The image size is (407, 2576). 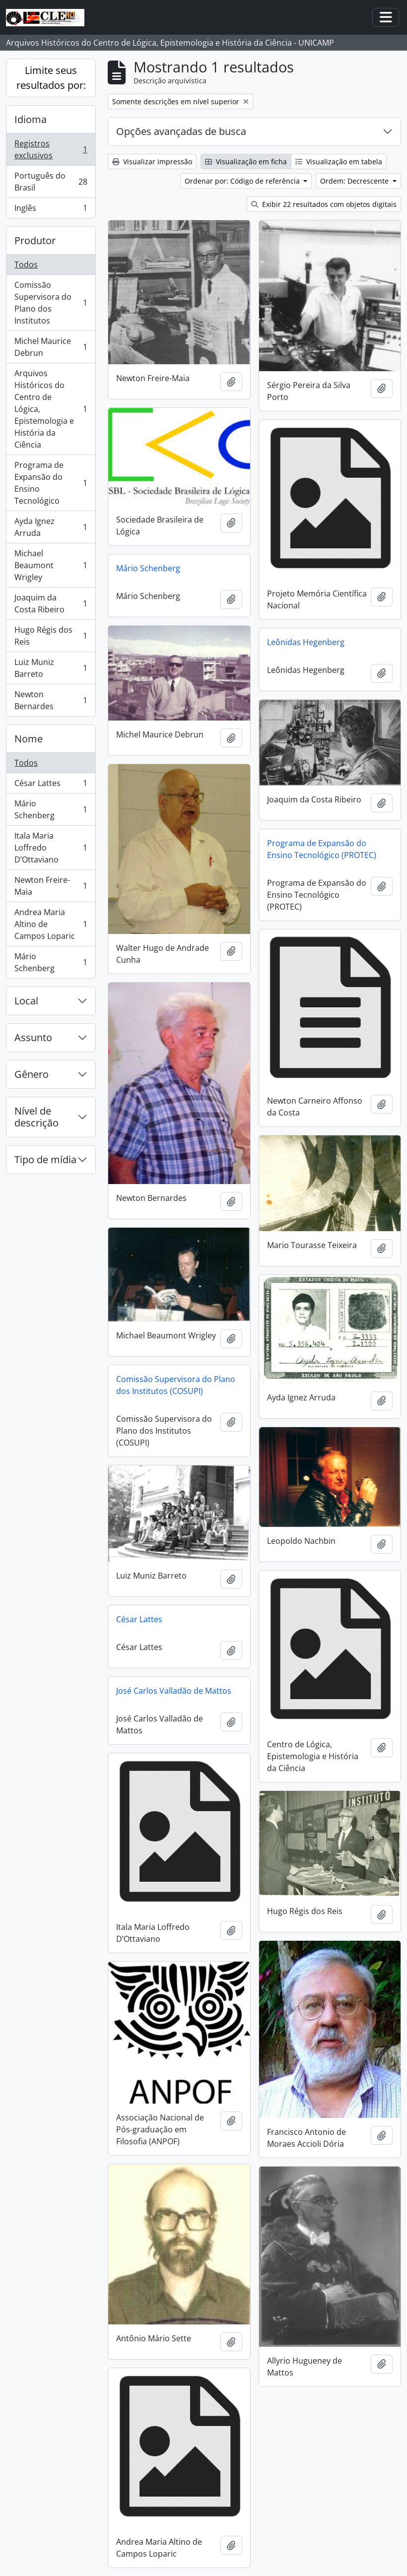 I want to click on Michael Beaumont Wrigley, so click(x=50, y=565).